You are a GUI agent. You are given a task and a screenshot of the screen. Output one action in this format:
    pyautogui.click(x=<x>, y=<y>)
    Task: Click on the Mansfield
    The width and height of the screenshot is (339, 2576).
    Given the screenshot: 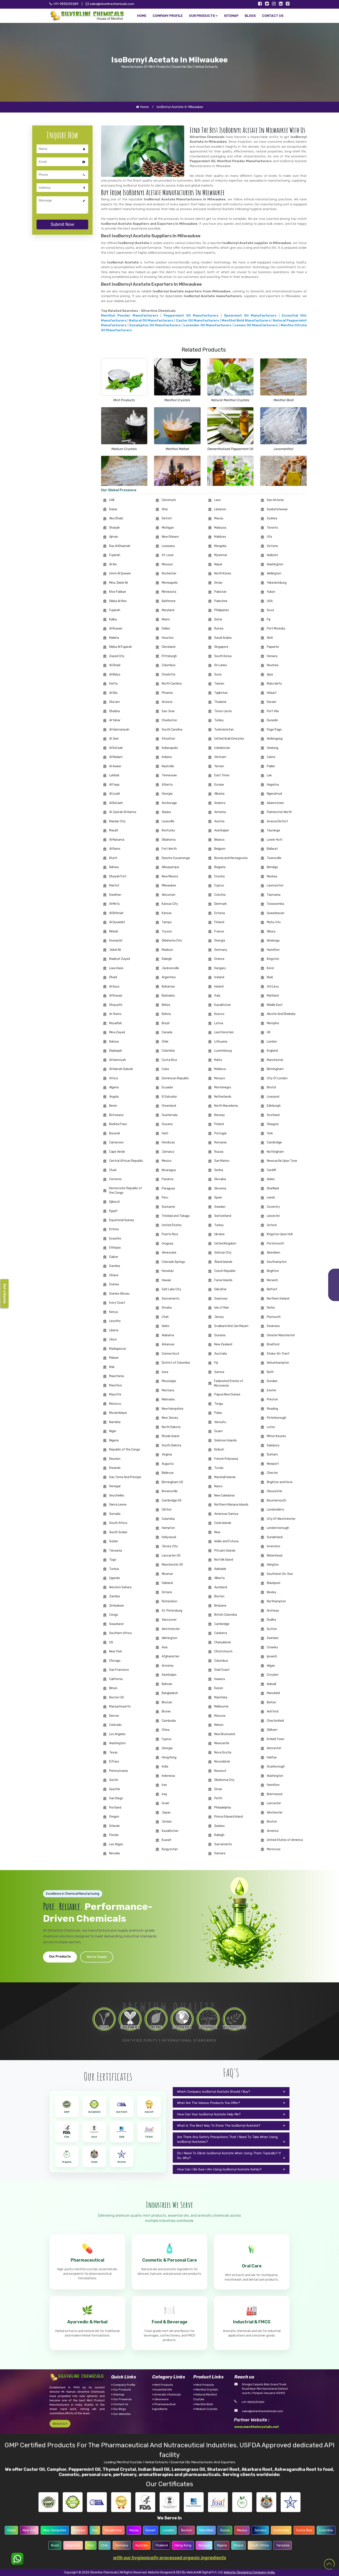 What is the action you would take?
    pyautogui.click(x=270, y=1693)
    